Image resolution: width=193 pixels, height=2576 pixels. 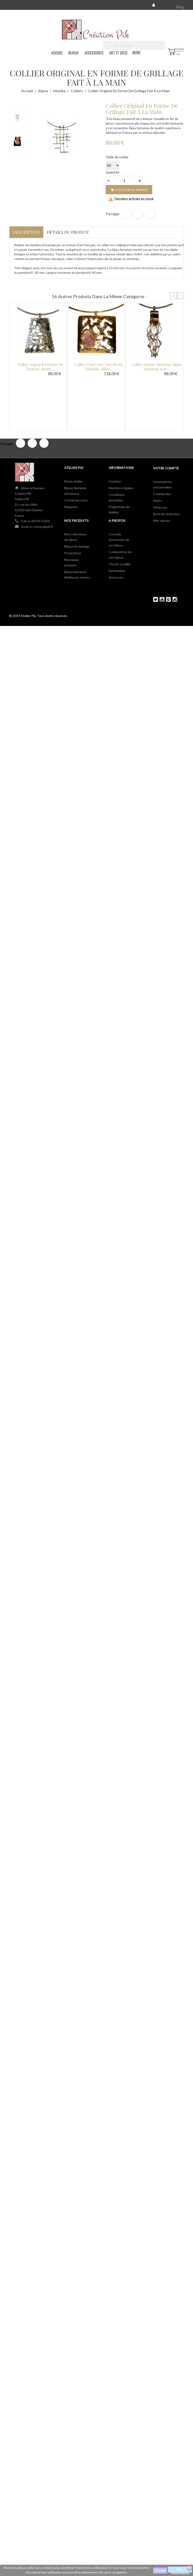 What do you see at coordinates (71, 456) in the screenshot?
I see `Magasins` at bounding box center [71, 456].